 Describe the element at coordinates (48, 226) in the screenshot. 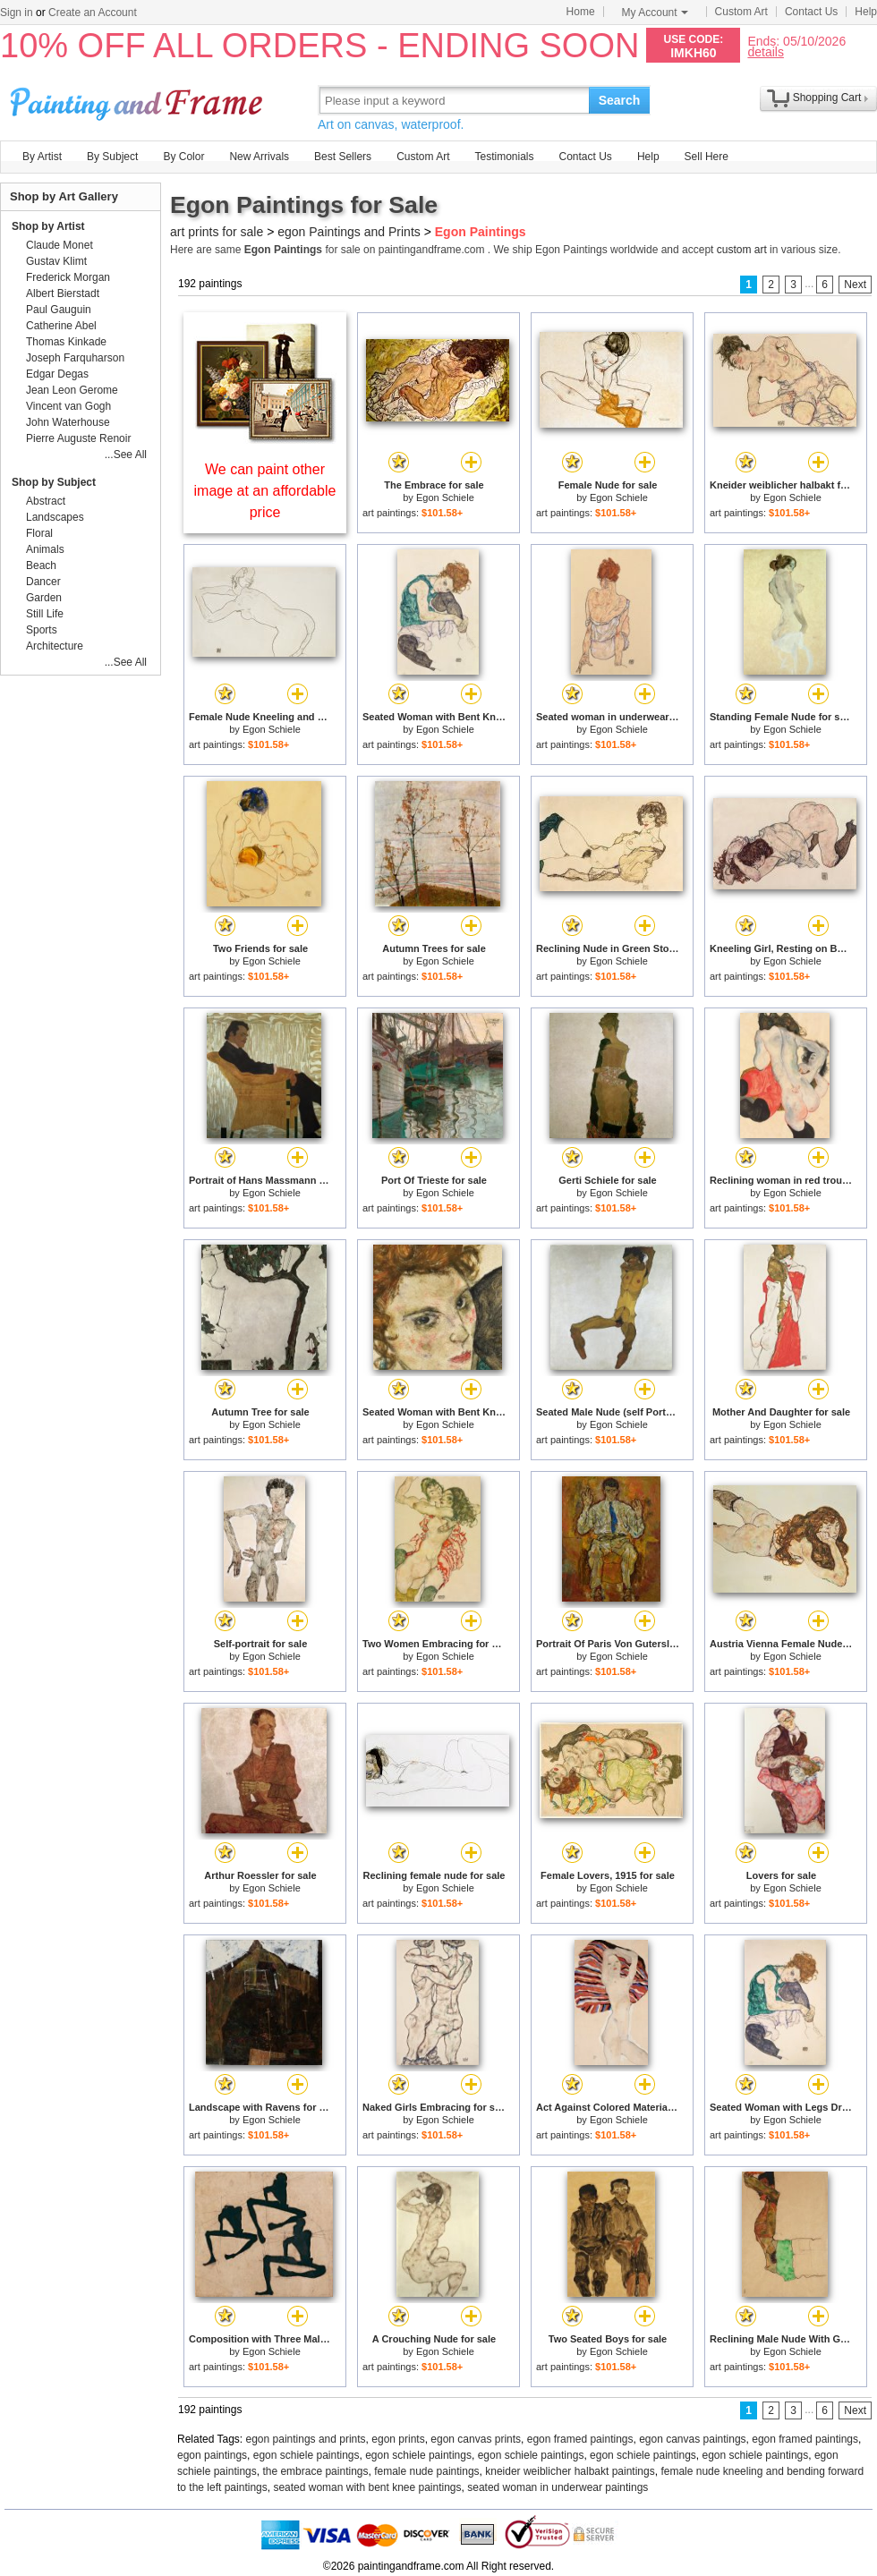

I see `Shop by Artist` at that location.